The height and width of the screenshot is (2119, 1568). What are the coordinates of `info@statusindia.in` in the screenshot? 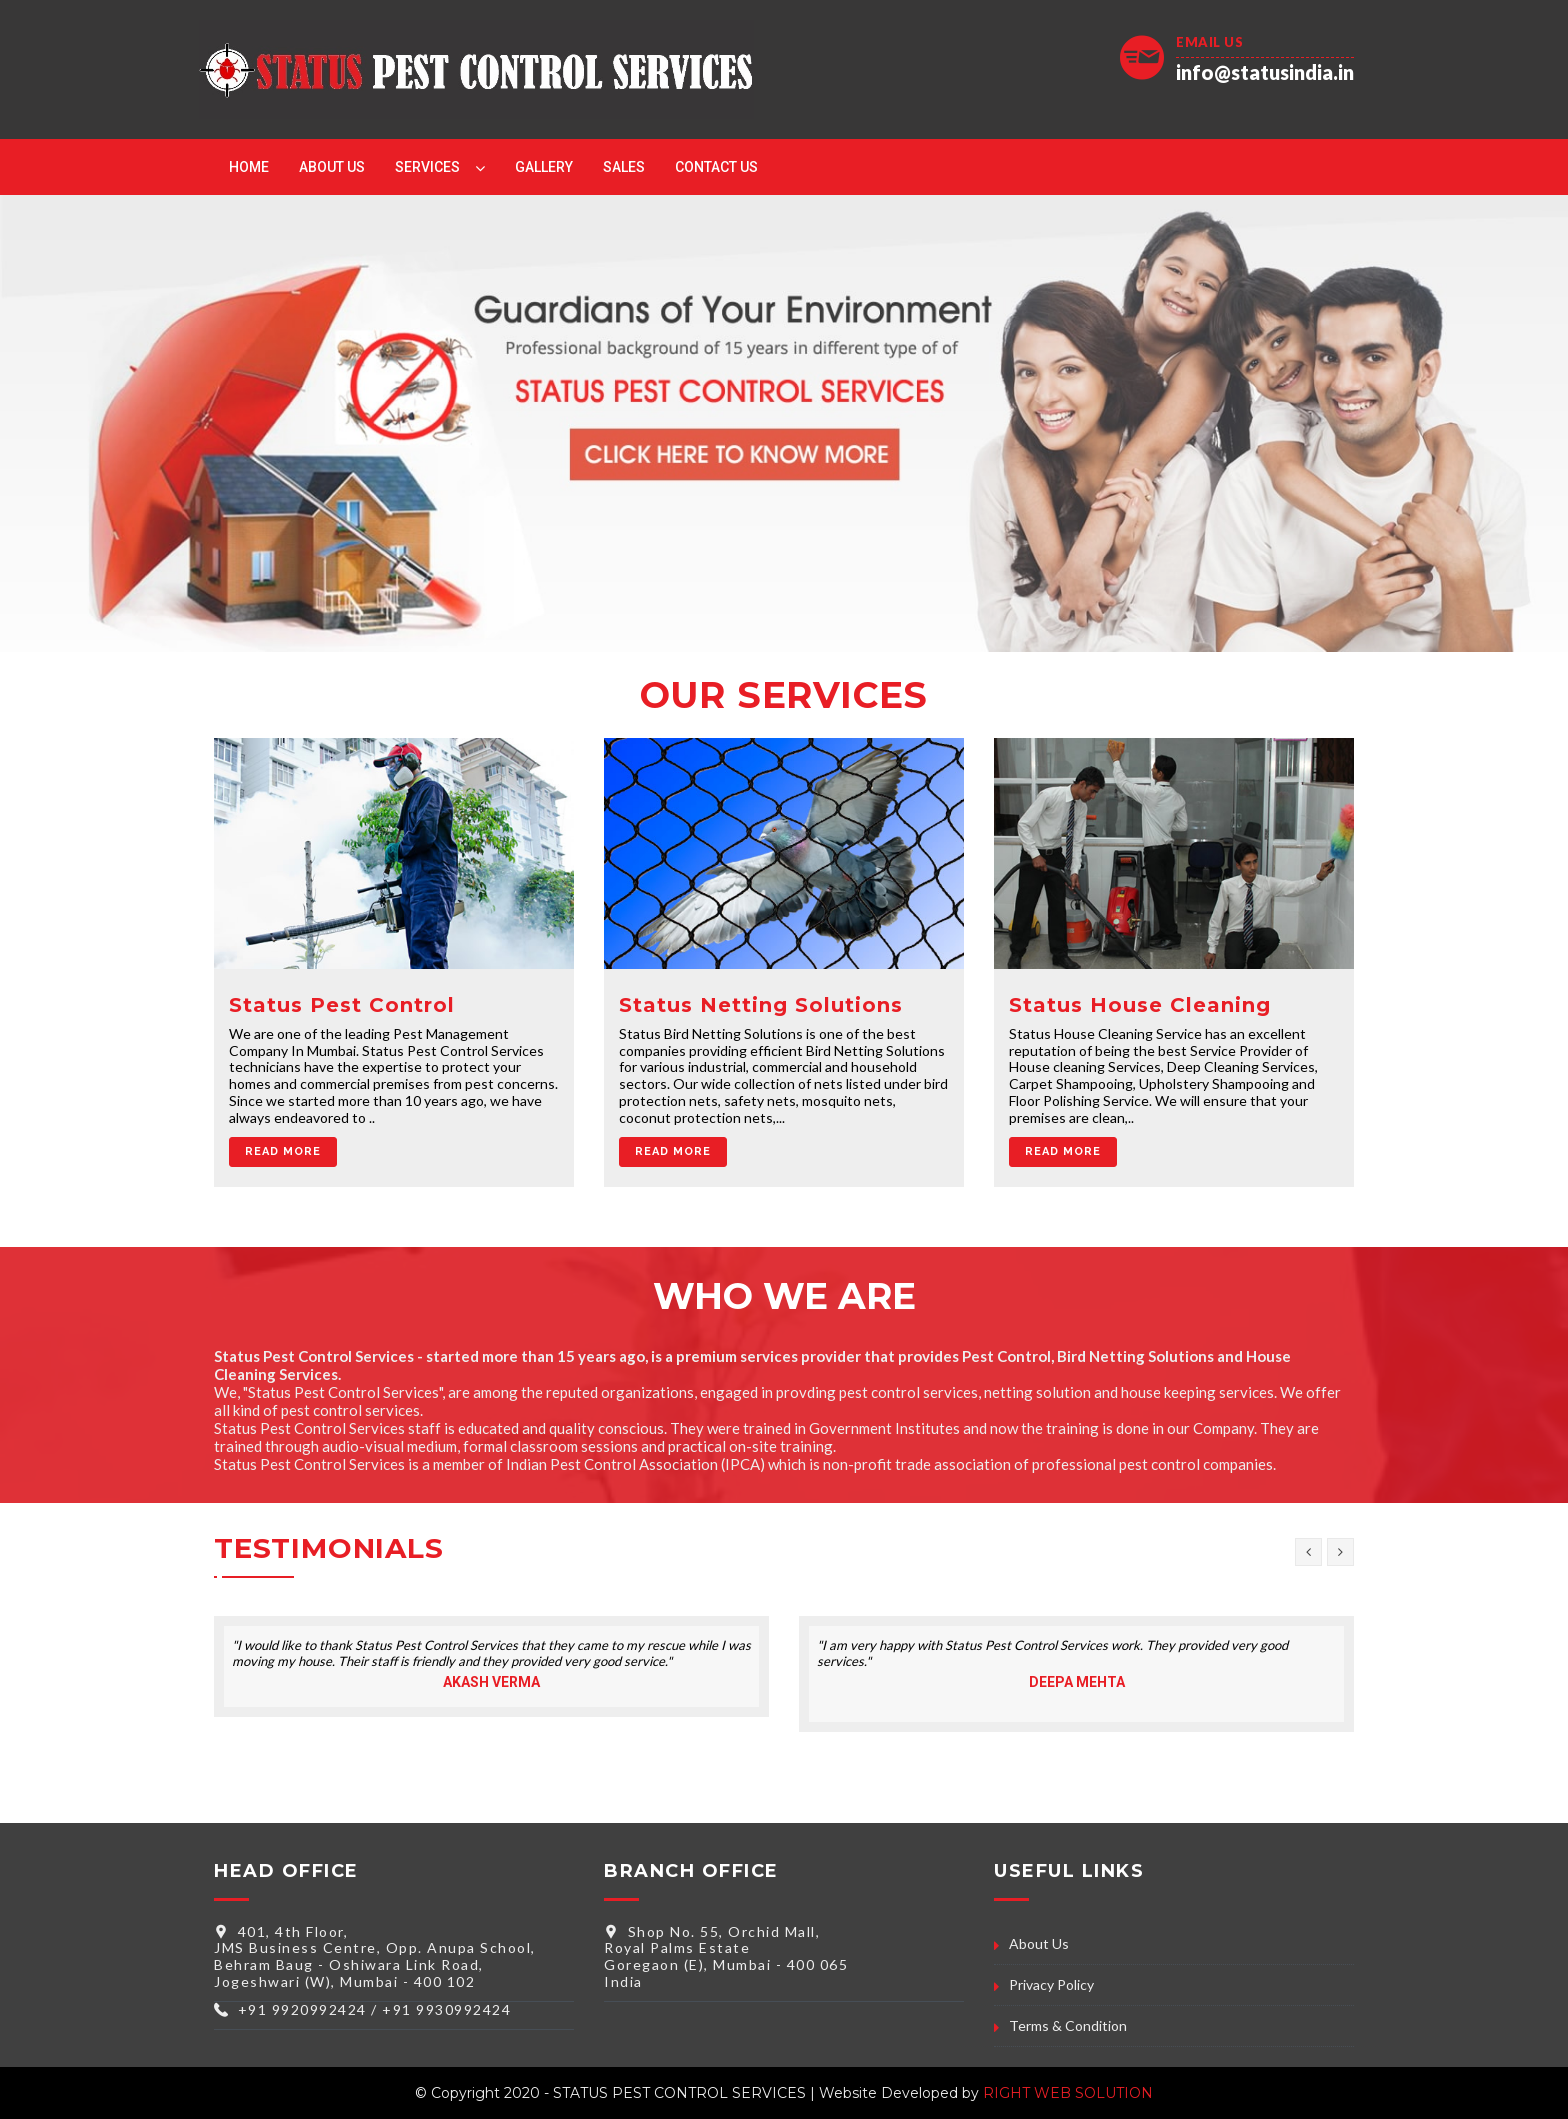 It's located at (1265, 72).